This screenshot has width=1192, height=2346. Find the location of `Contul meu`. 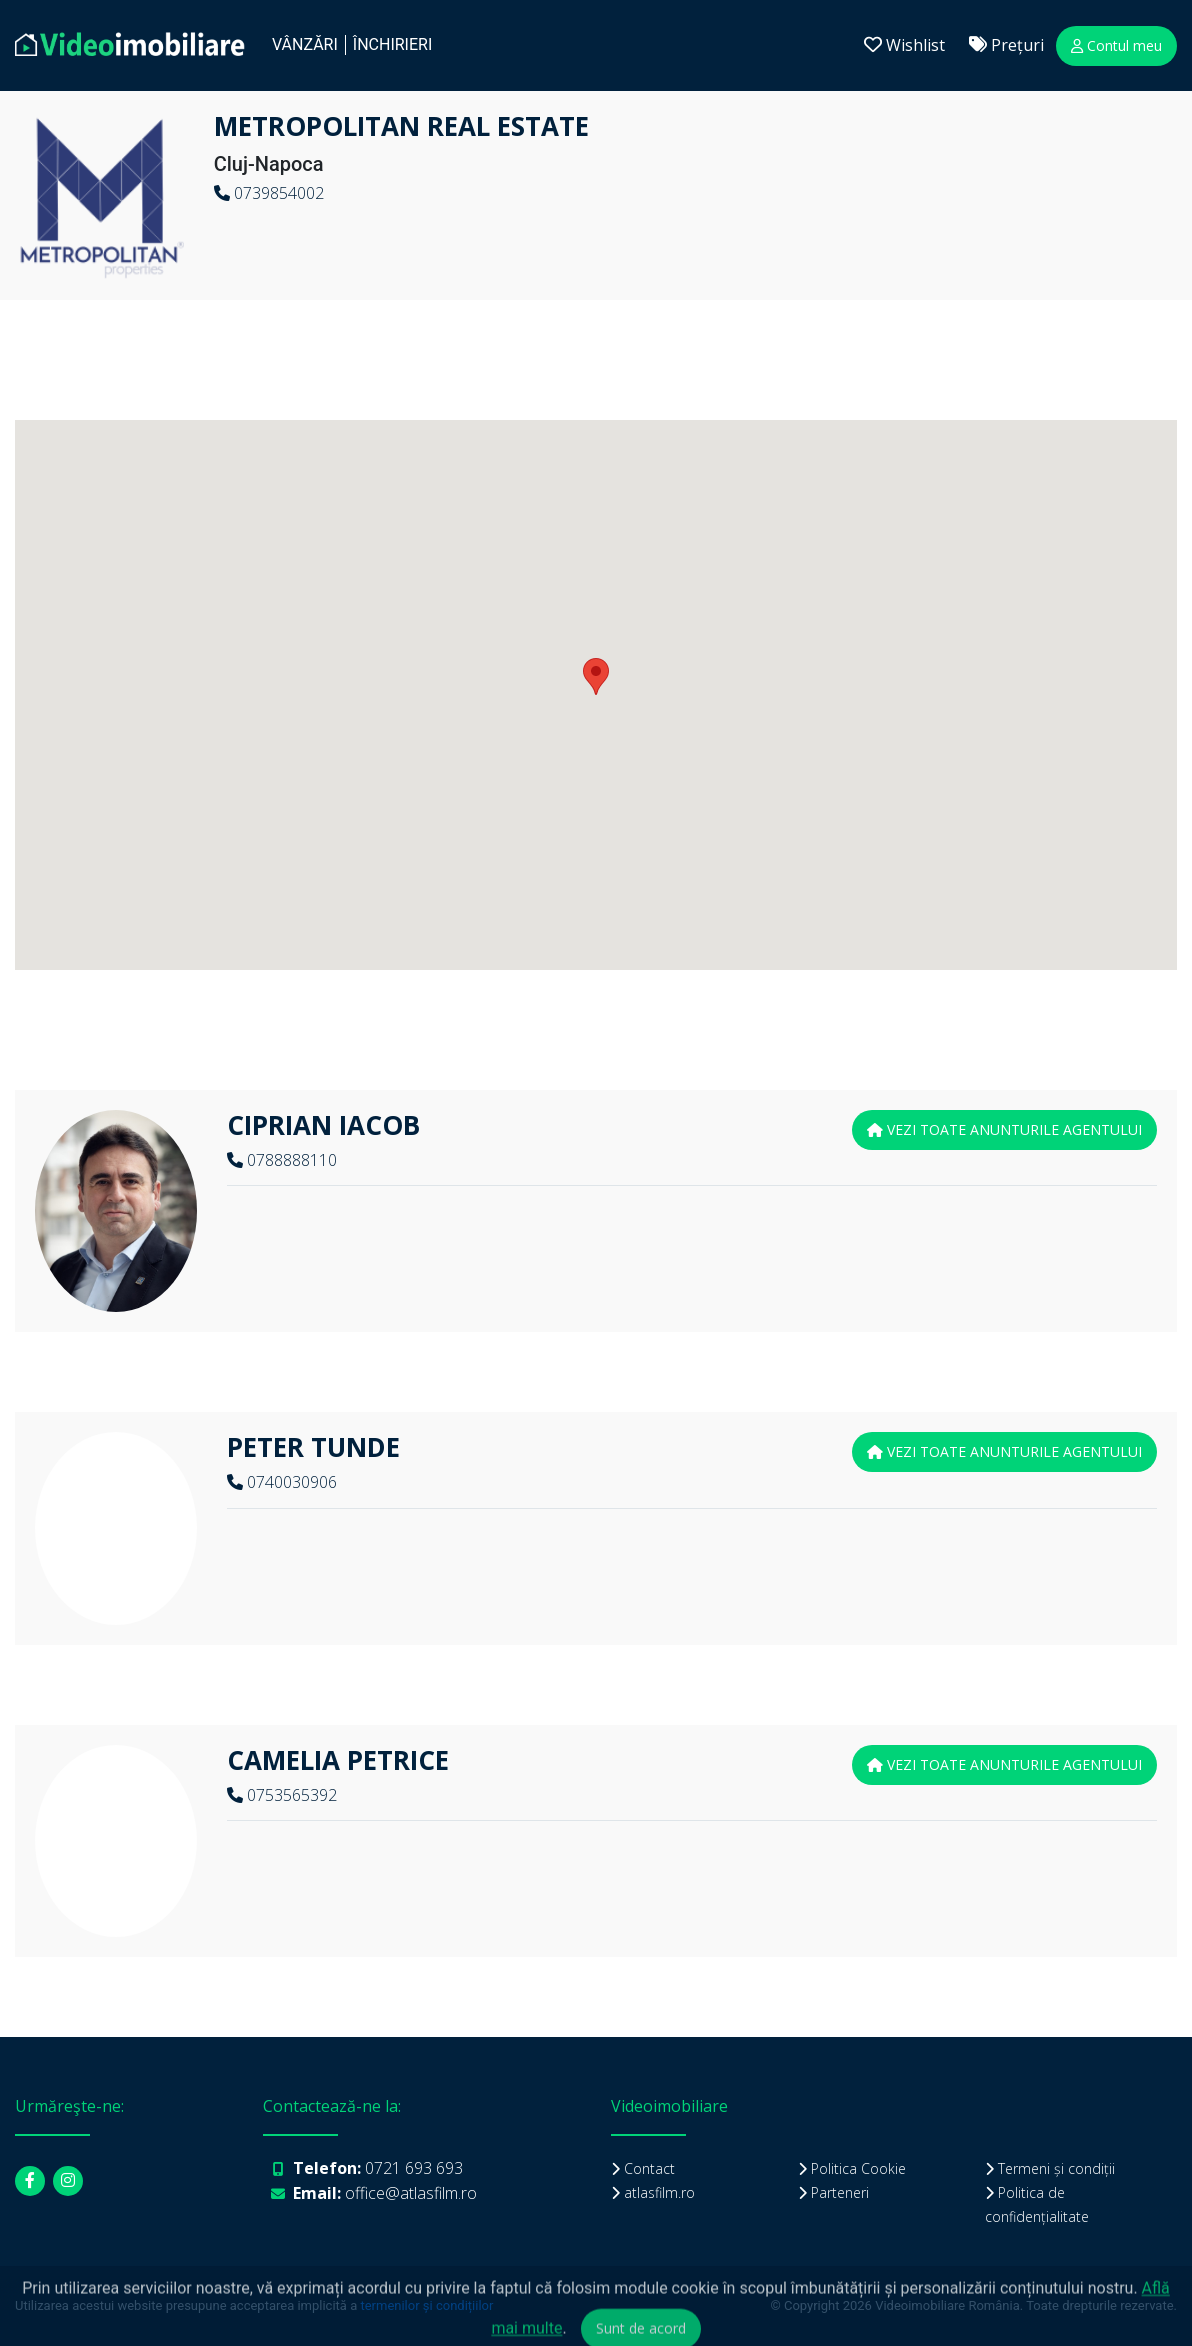

Contul meu is located at coordinates (1116, 45).